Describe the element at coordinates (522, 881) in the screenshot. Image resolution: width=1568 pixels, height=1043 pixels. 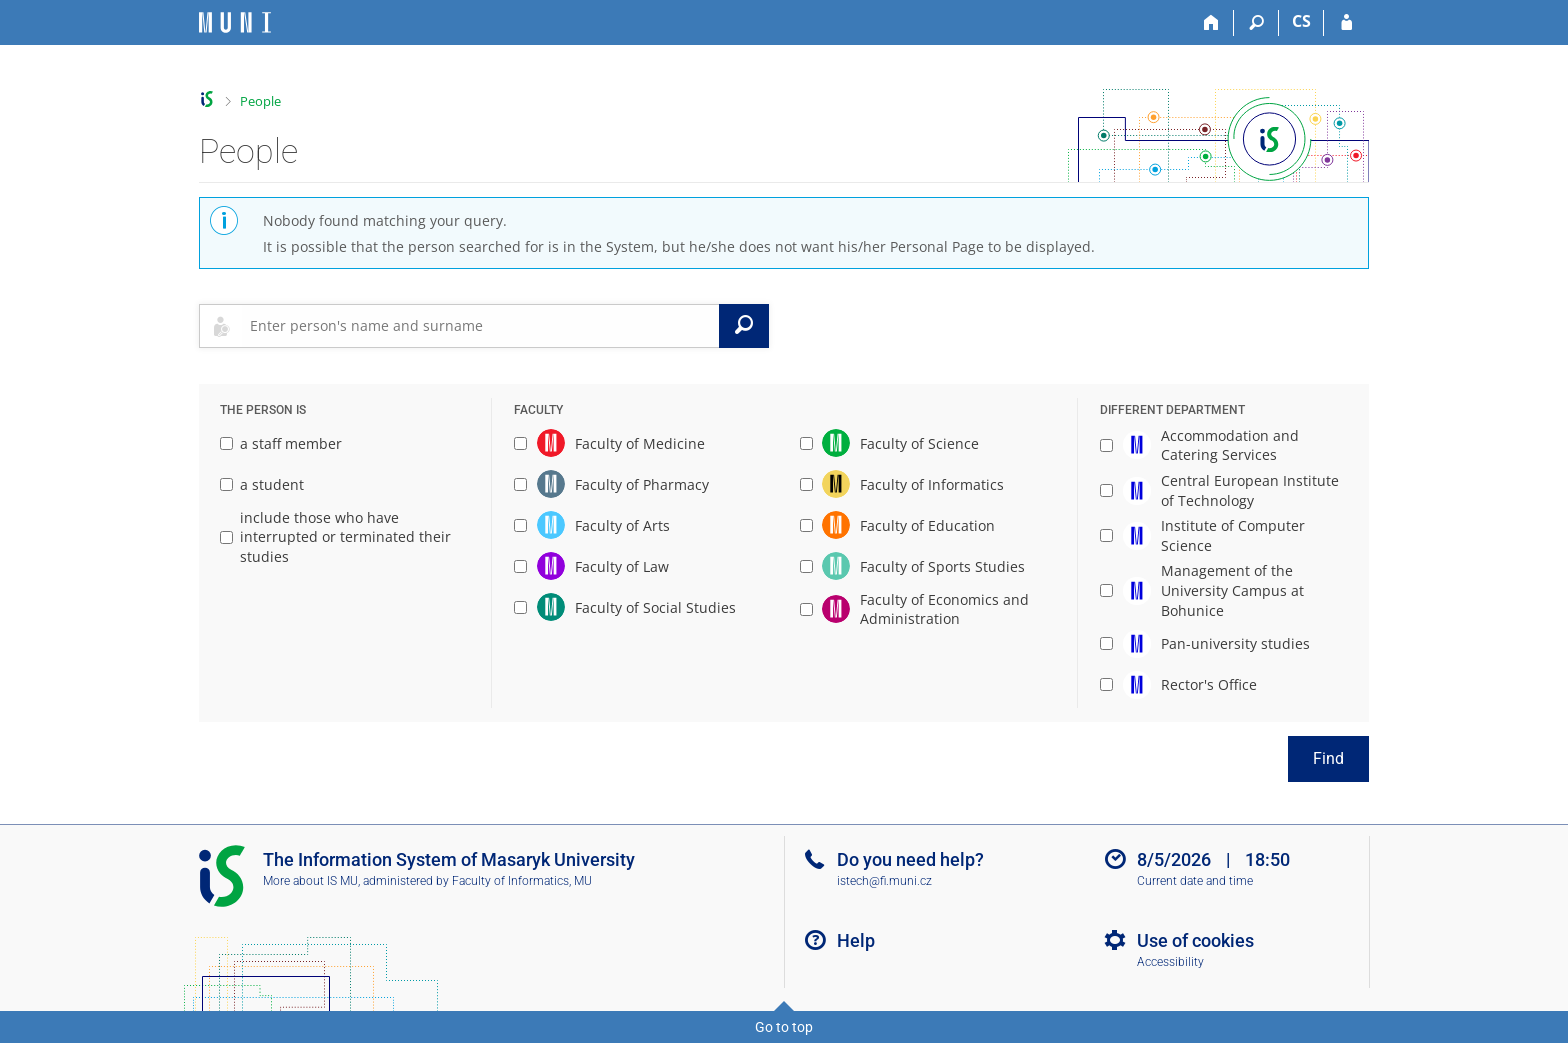
I see `Faculty of Informatics, MU` at that location.